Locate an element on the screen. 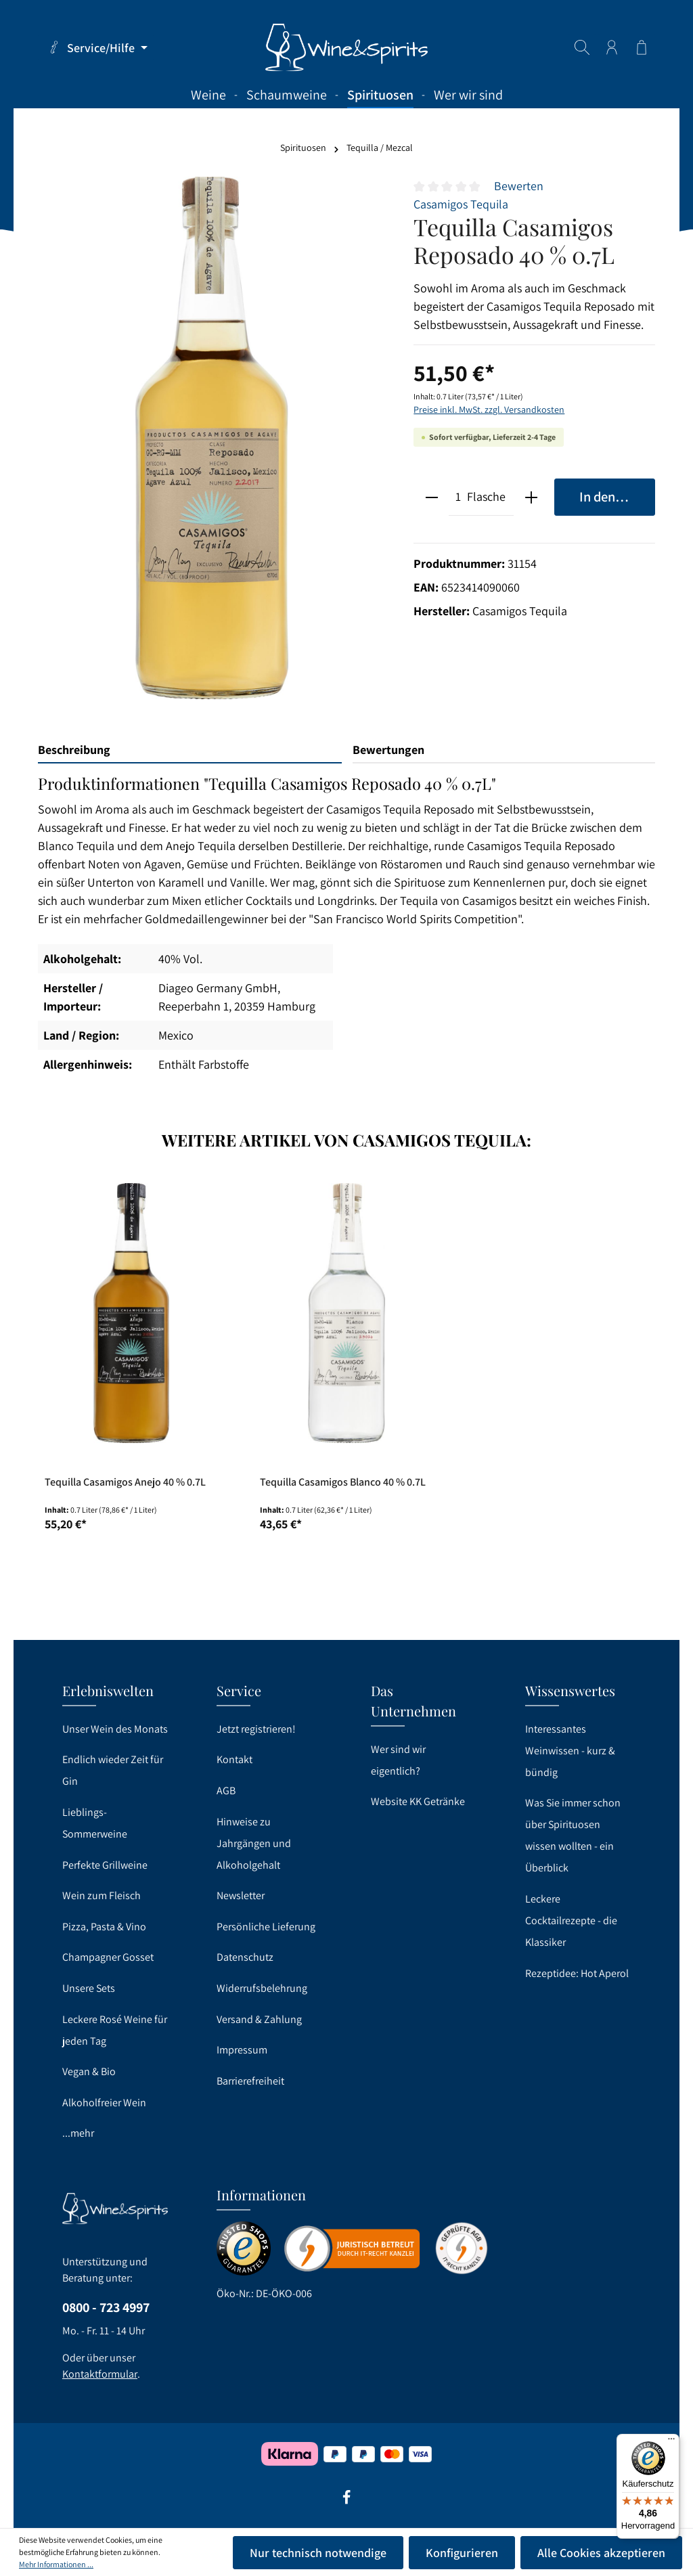 This screenshot has width=693, height=2576. [Warenkorb] is located at coordinates (641, 47).